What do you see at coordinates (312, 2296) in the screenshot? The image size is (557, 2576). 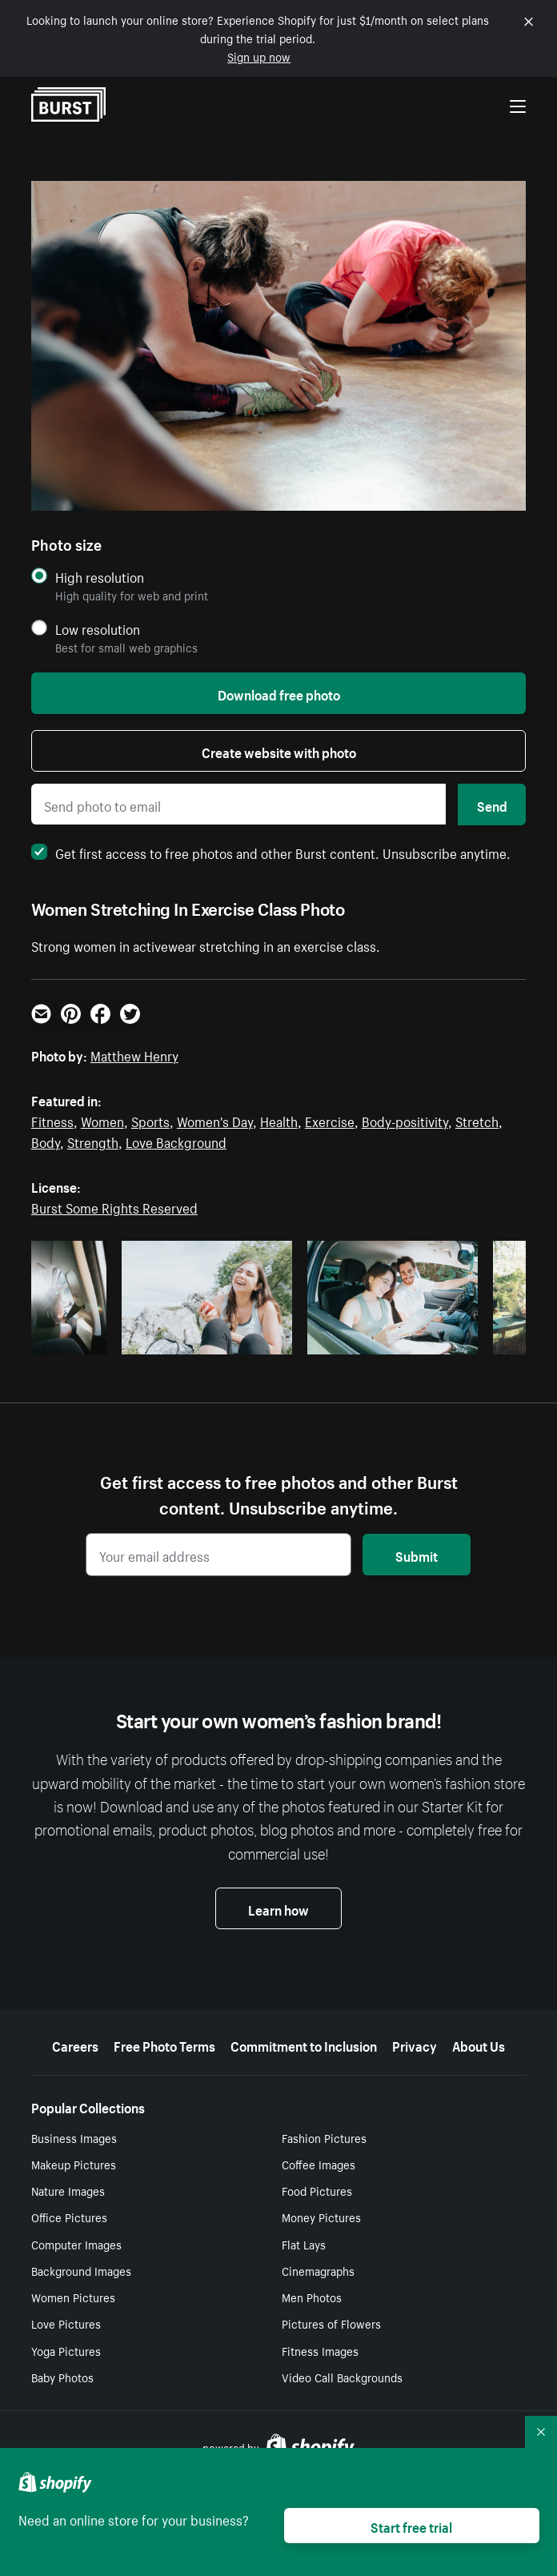 I see `Men Photos` at bounding box center [312, 2296].